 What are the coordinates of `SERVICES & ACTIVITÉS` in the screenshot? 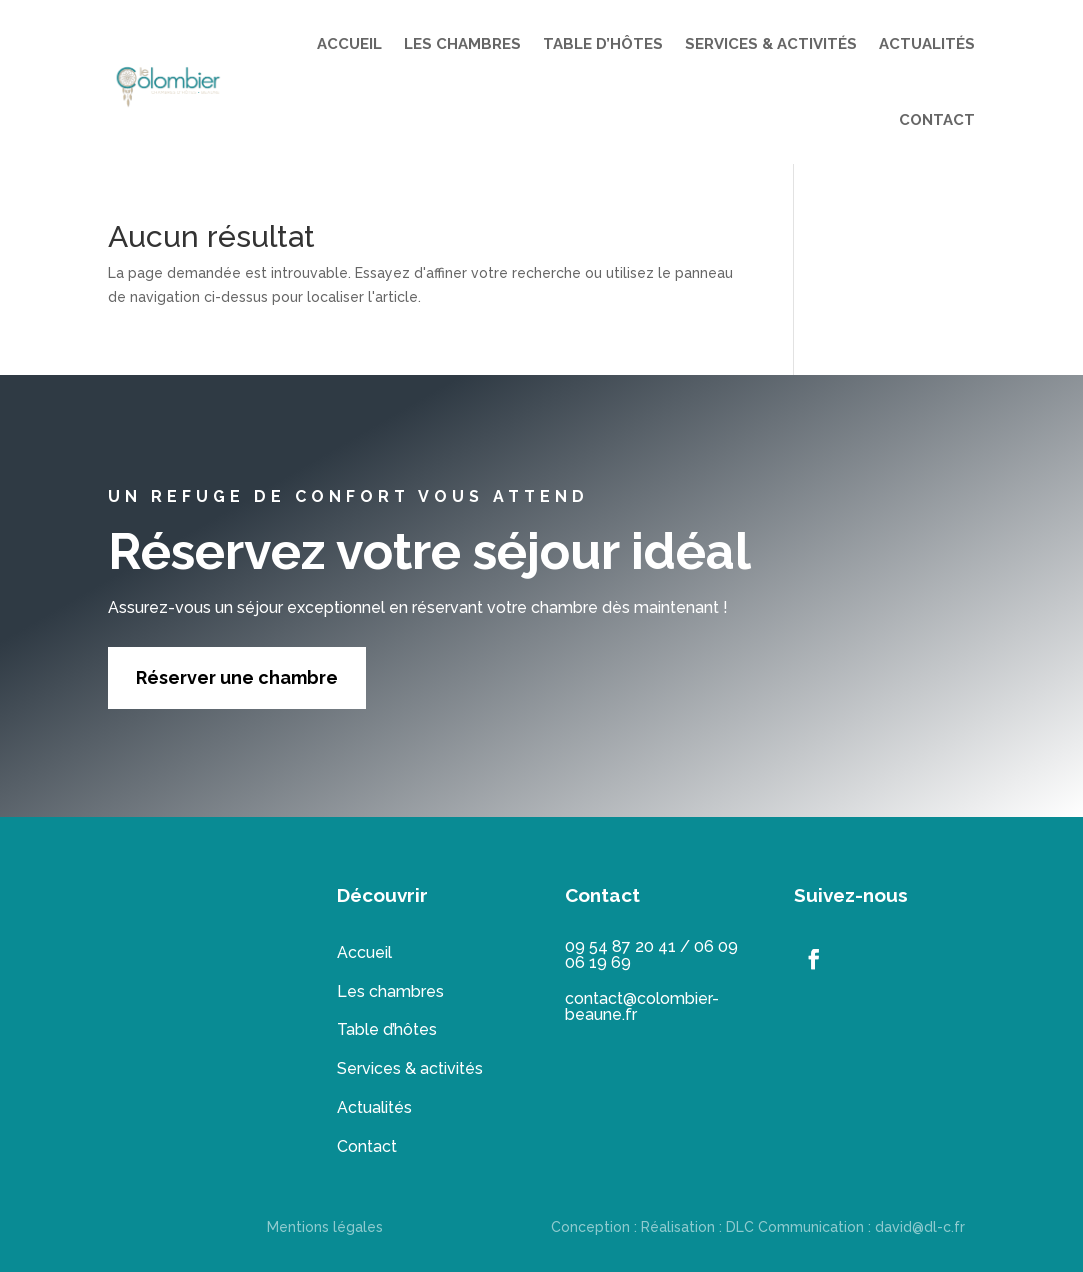 It's located at (771, 44).